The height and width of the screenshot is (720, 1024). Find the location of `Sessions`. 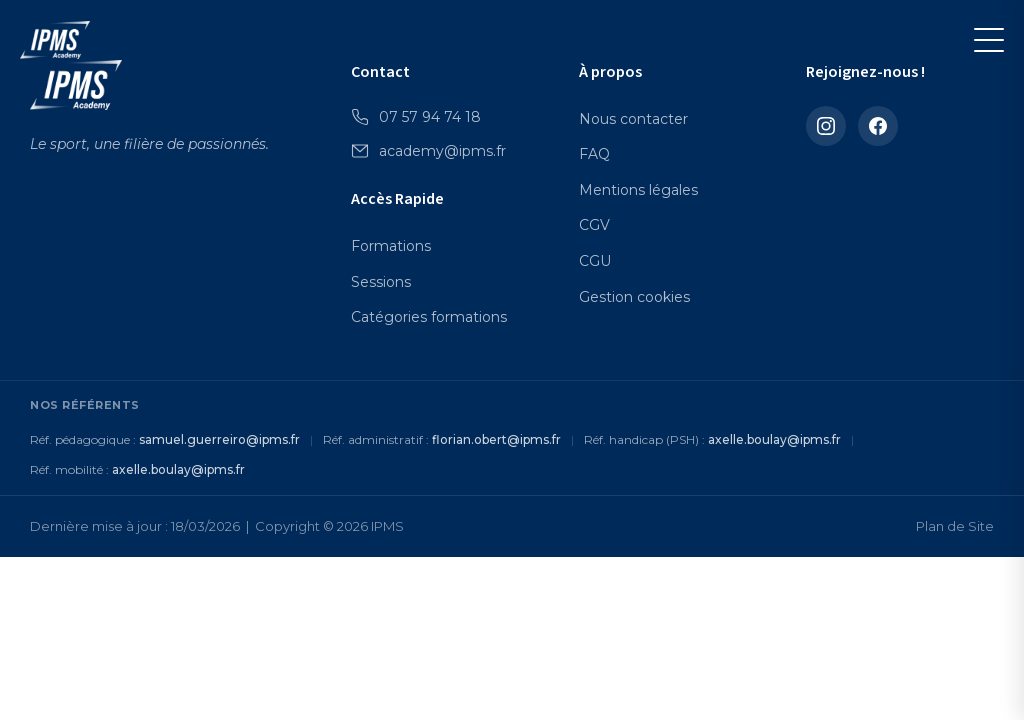

Sessions is located at coordinates (381, 282).